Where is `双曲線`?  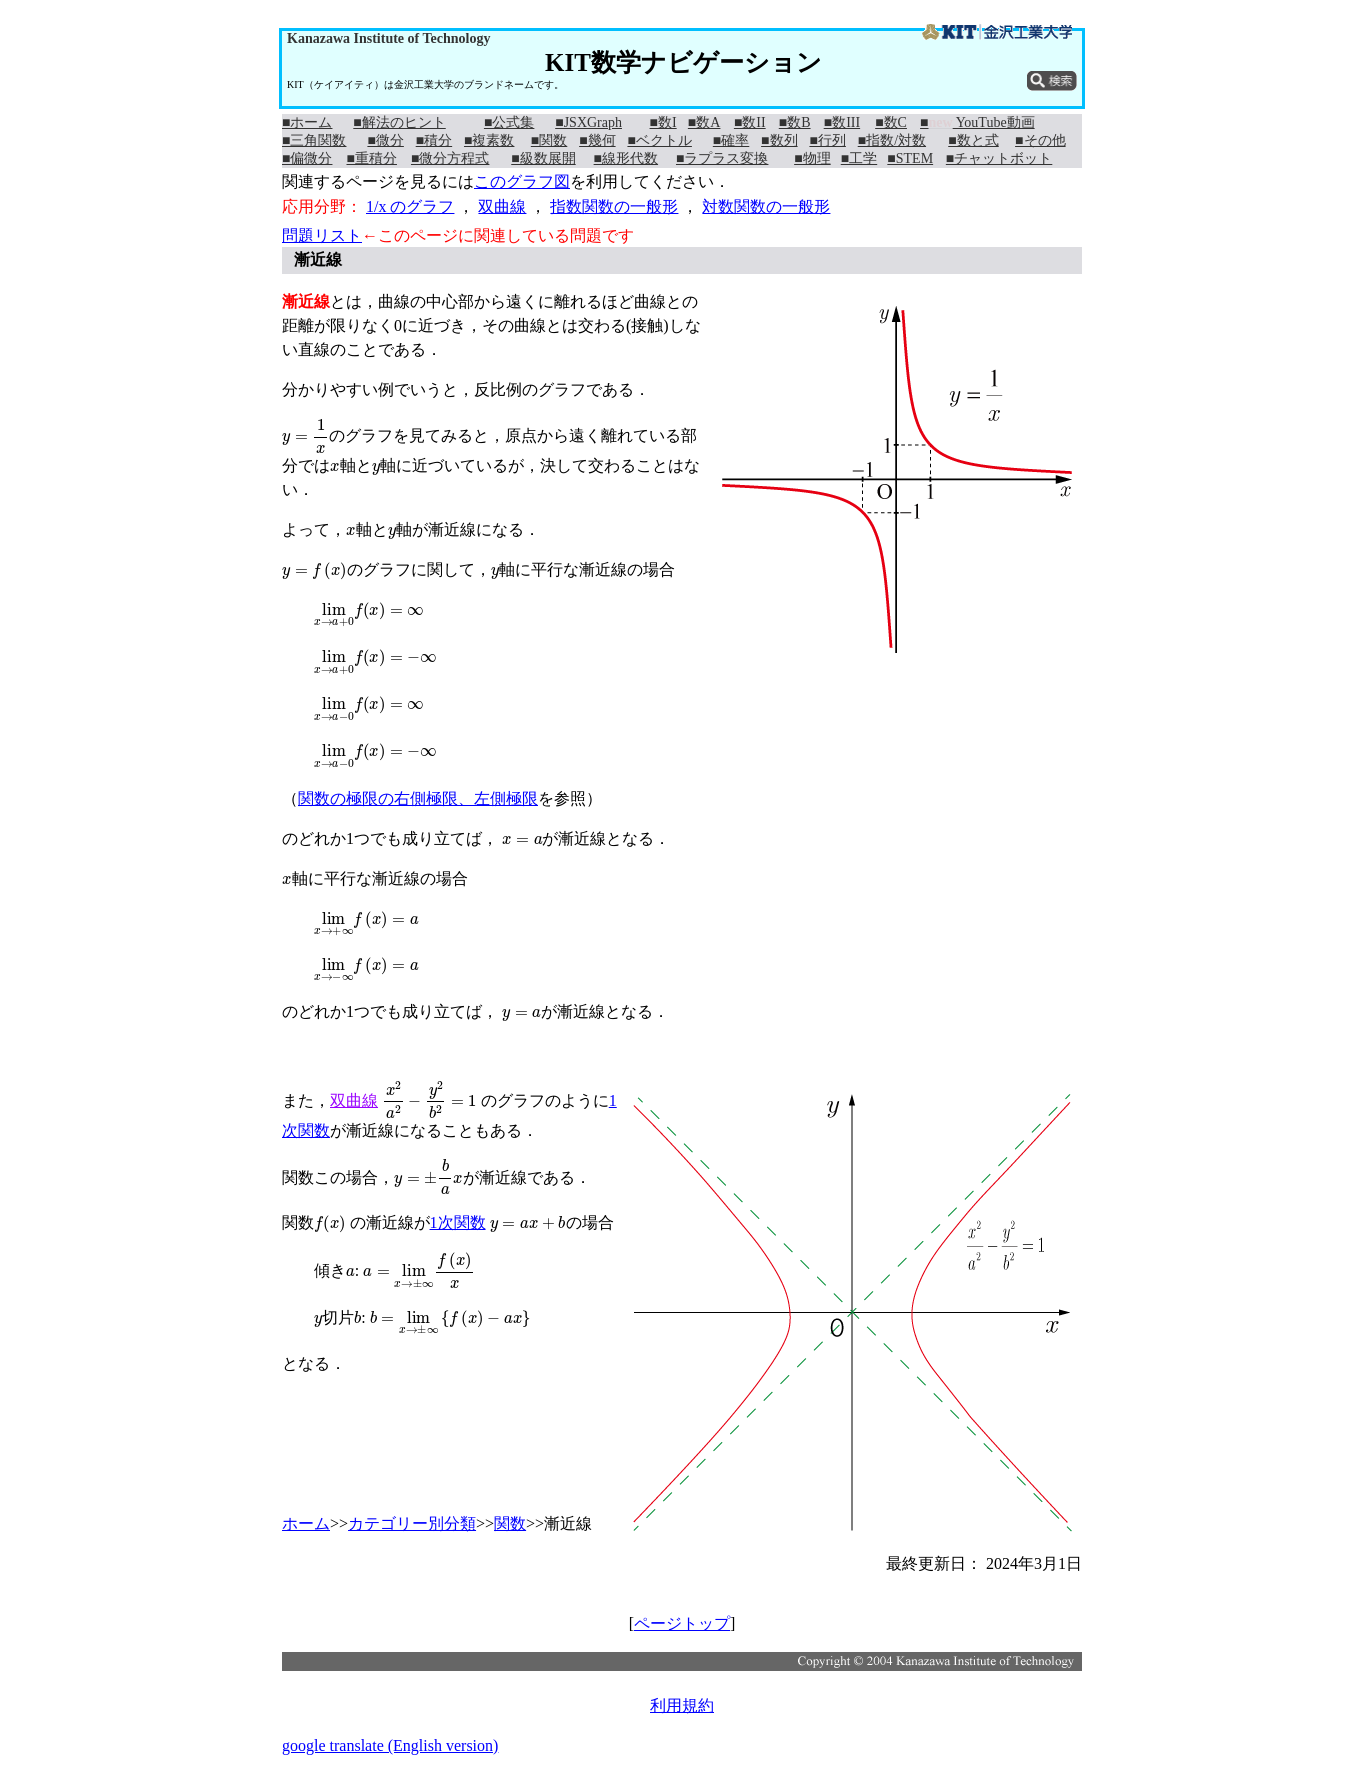 双曲線 is located at coordinates (502, 206).